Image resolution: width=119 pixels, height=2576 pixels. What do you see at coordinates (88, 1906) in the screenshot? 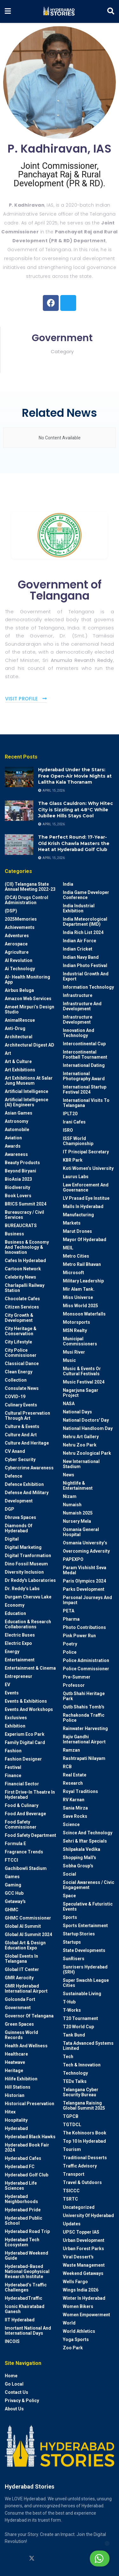
I see `Speculative & Futuristic Events` at bounding box center [88, 1906].